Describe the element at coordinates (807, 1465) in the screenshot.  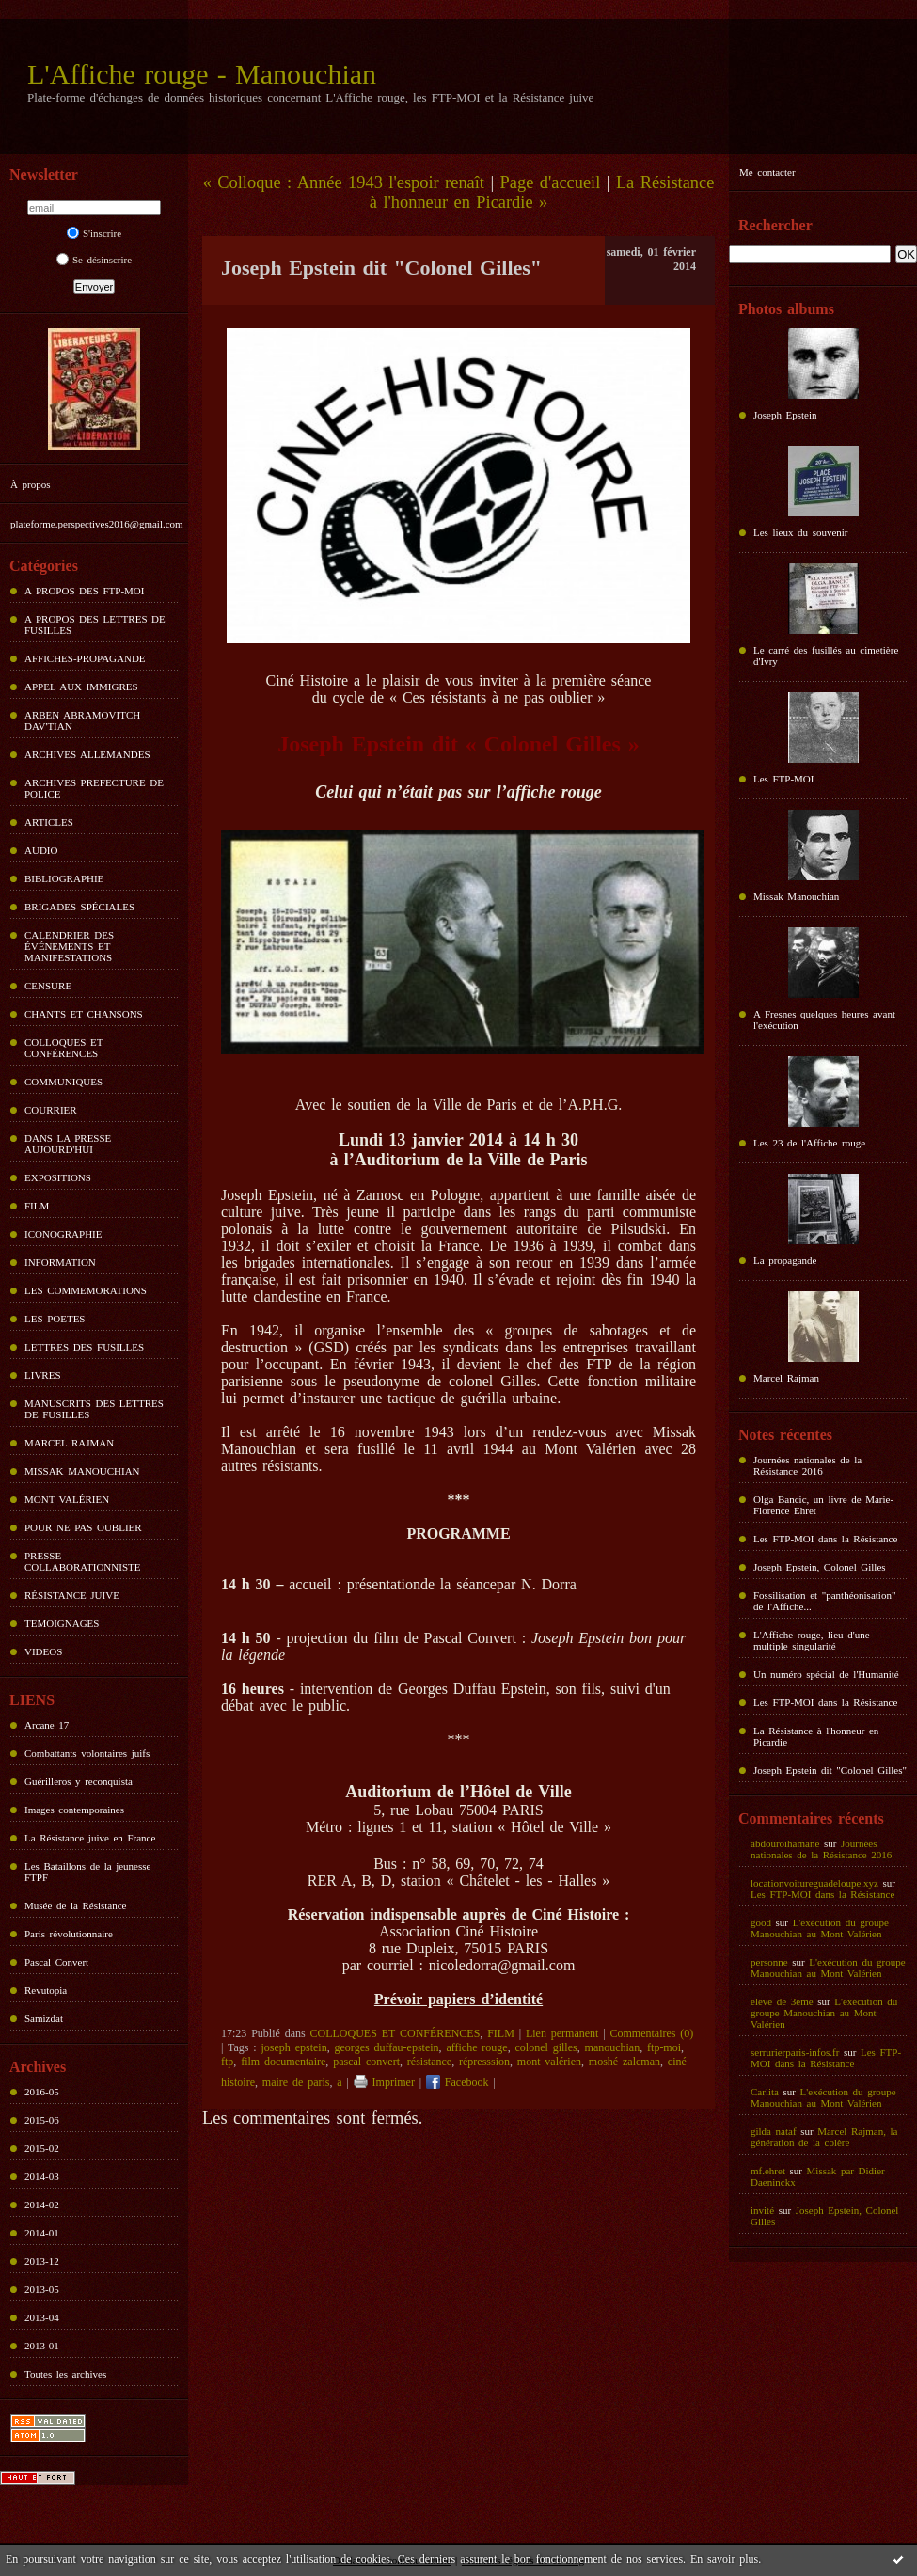
I see `Journées nationales de la Résistance 2016` at that location.